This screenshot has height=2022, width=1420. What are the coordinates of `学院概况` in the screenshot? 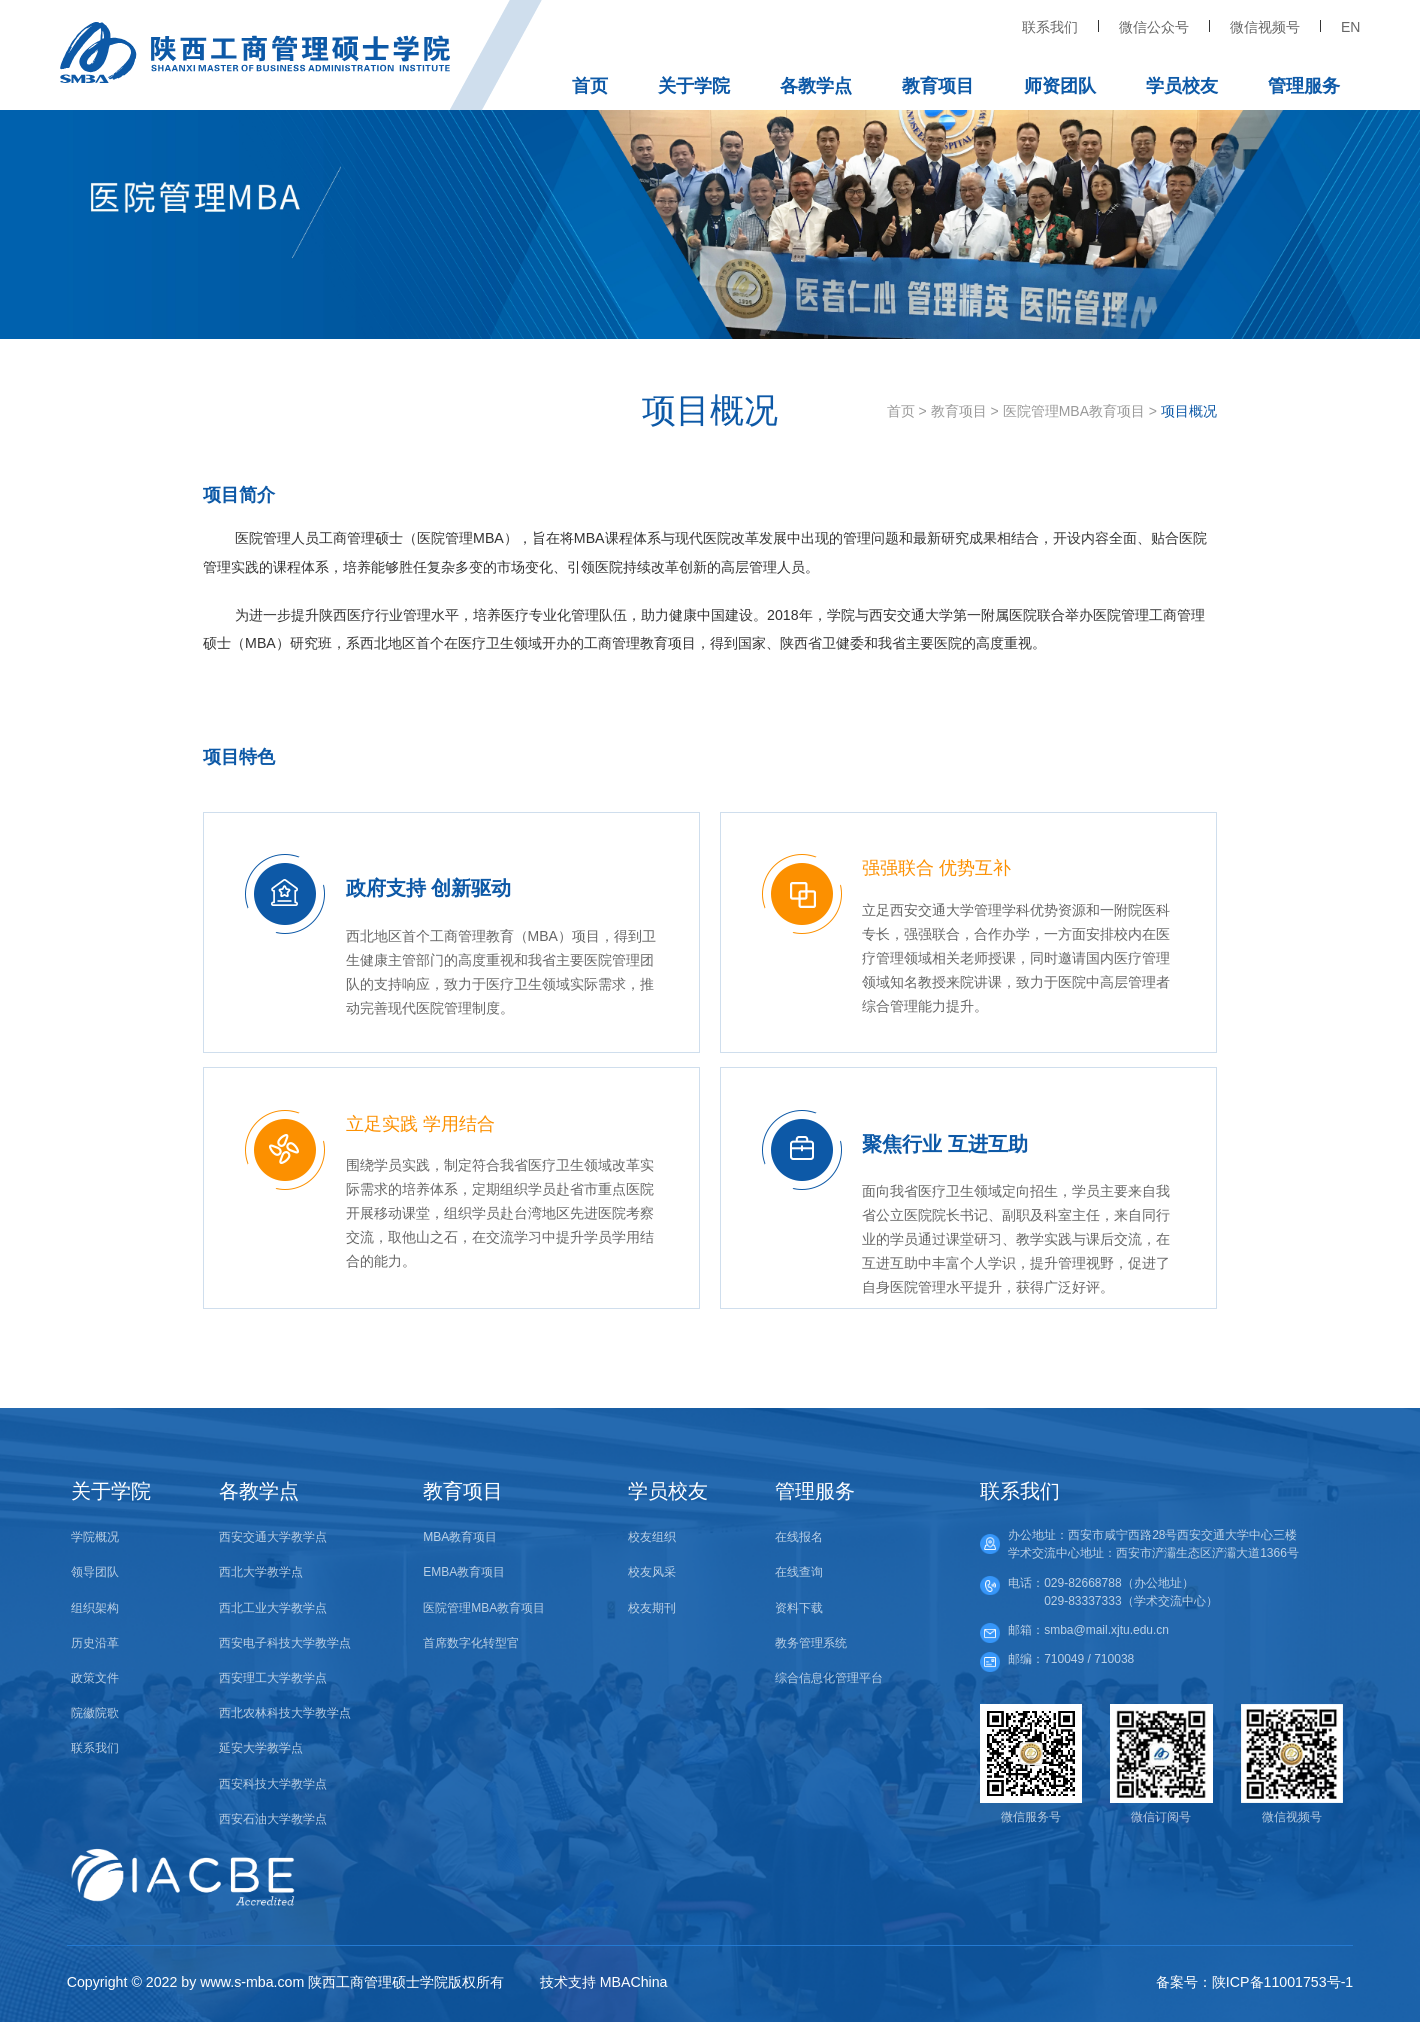 It's located at (95, 1537).